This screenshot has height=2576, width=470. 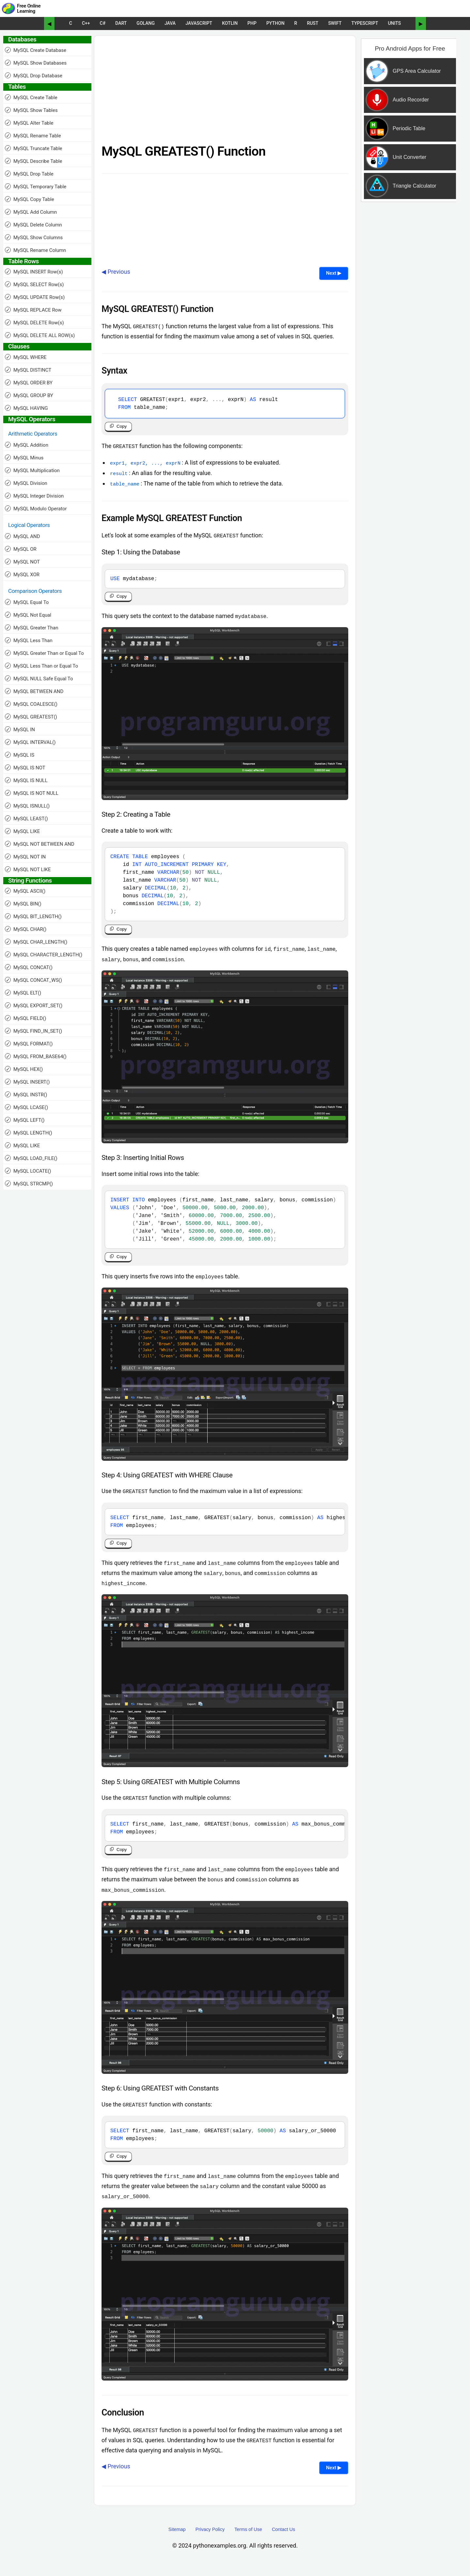 I want to click on MySQL IS NOT, so click(x=25, y=767).